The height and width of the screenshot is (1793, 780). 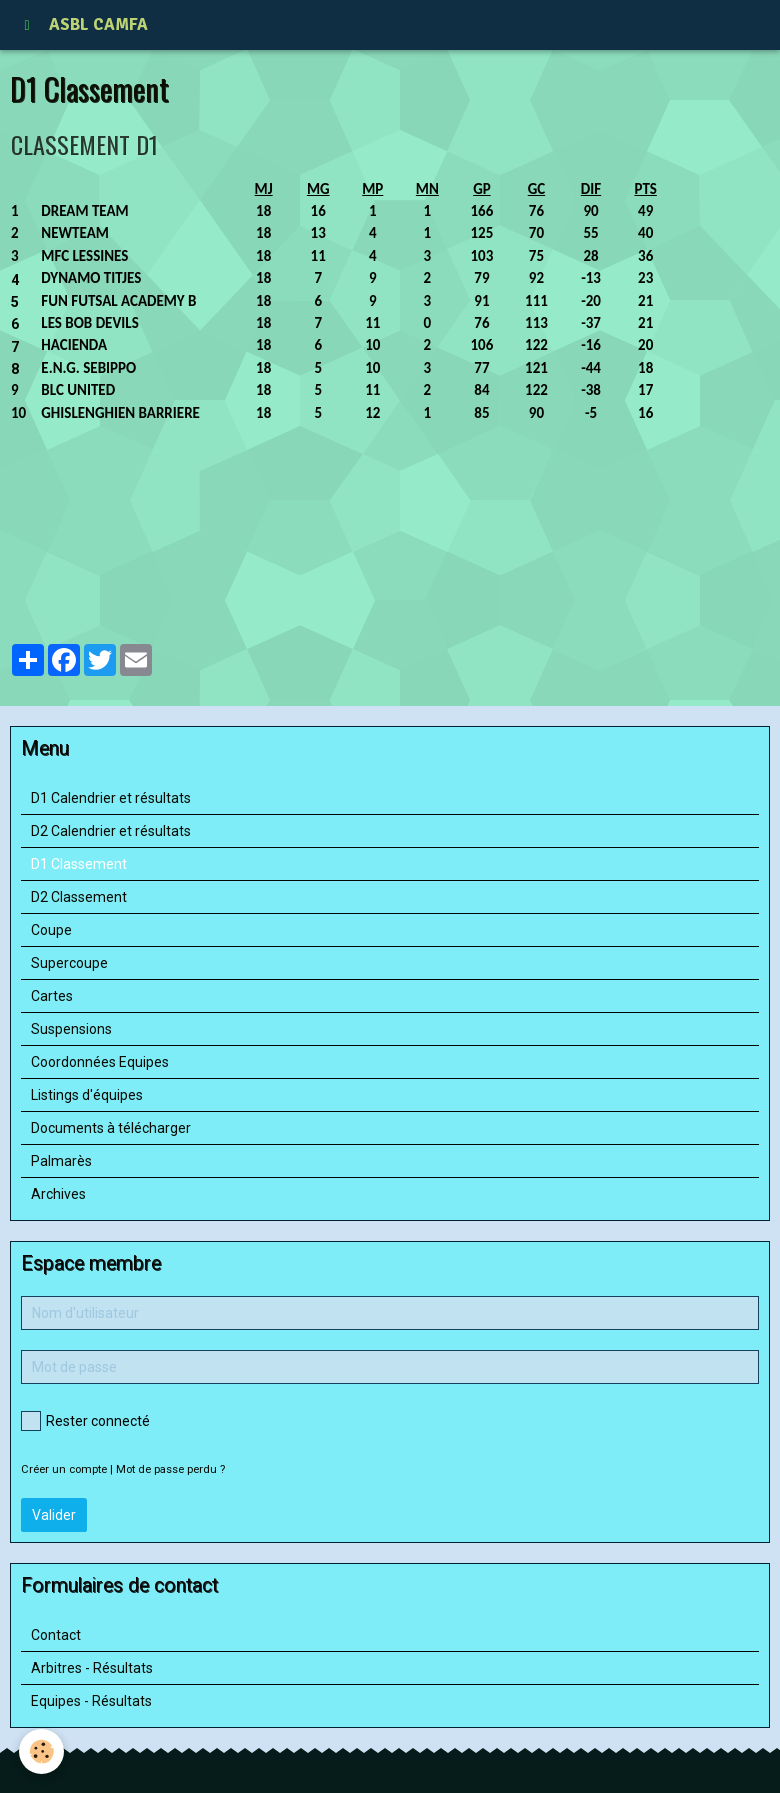 I want to click on Cartes, so click(x=52, y=996).